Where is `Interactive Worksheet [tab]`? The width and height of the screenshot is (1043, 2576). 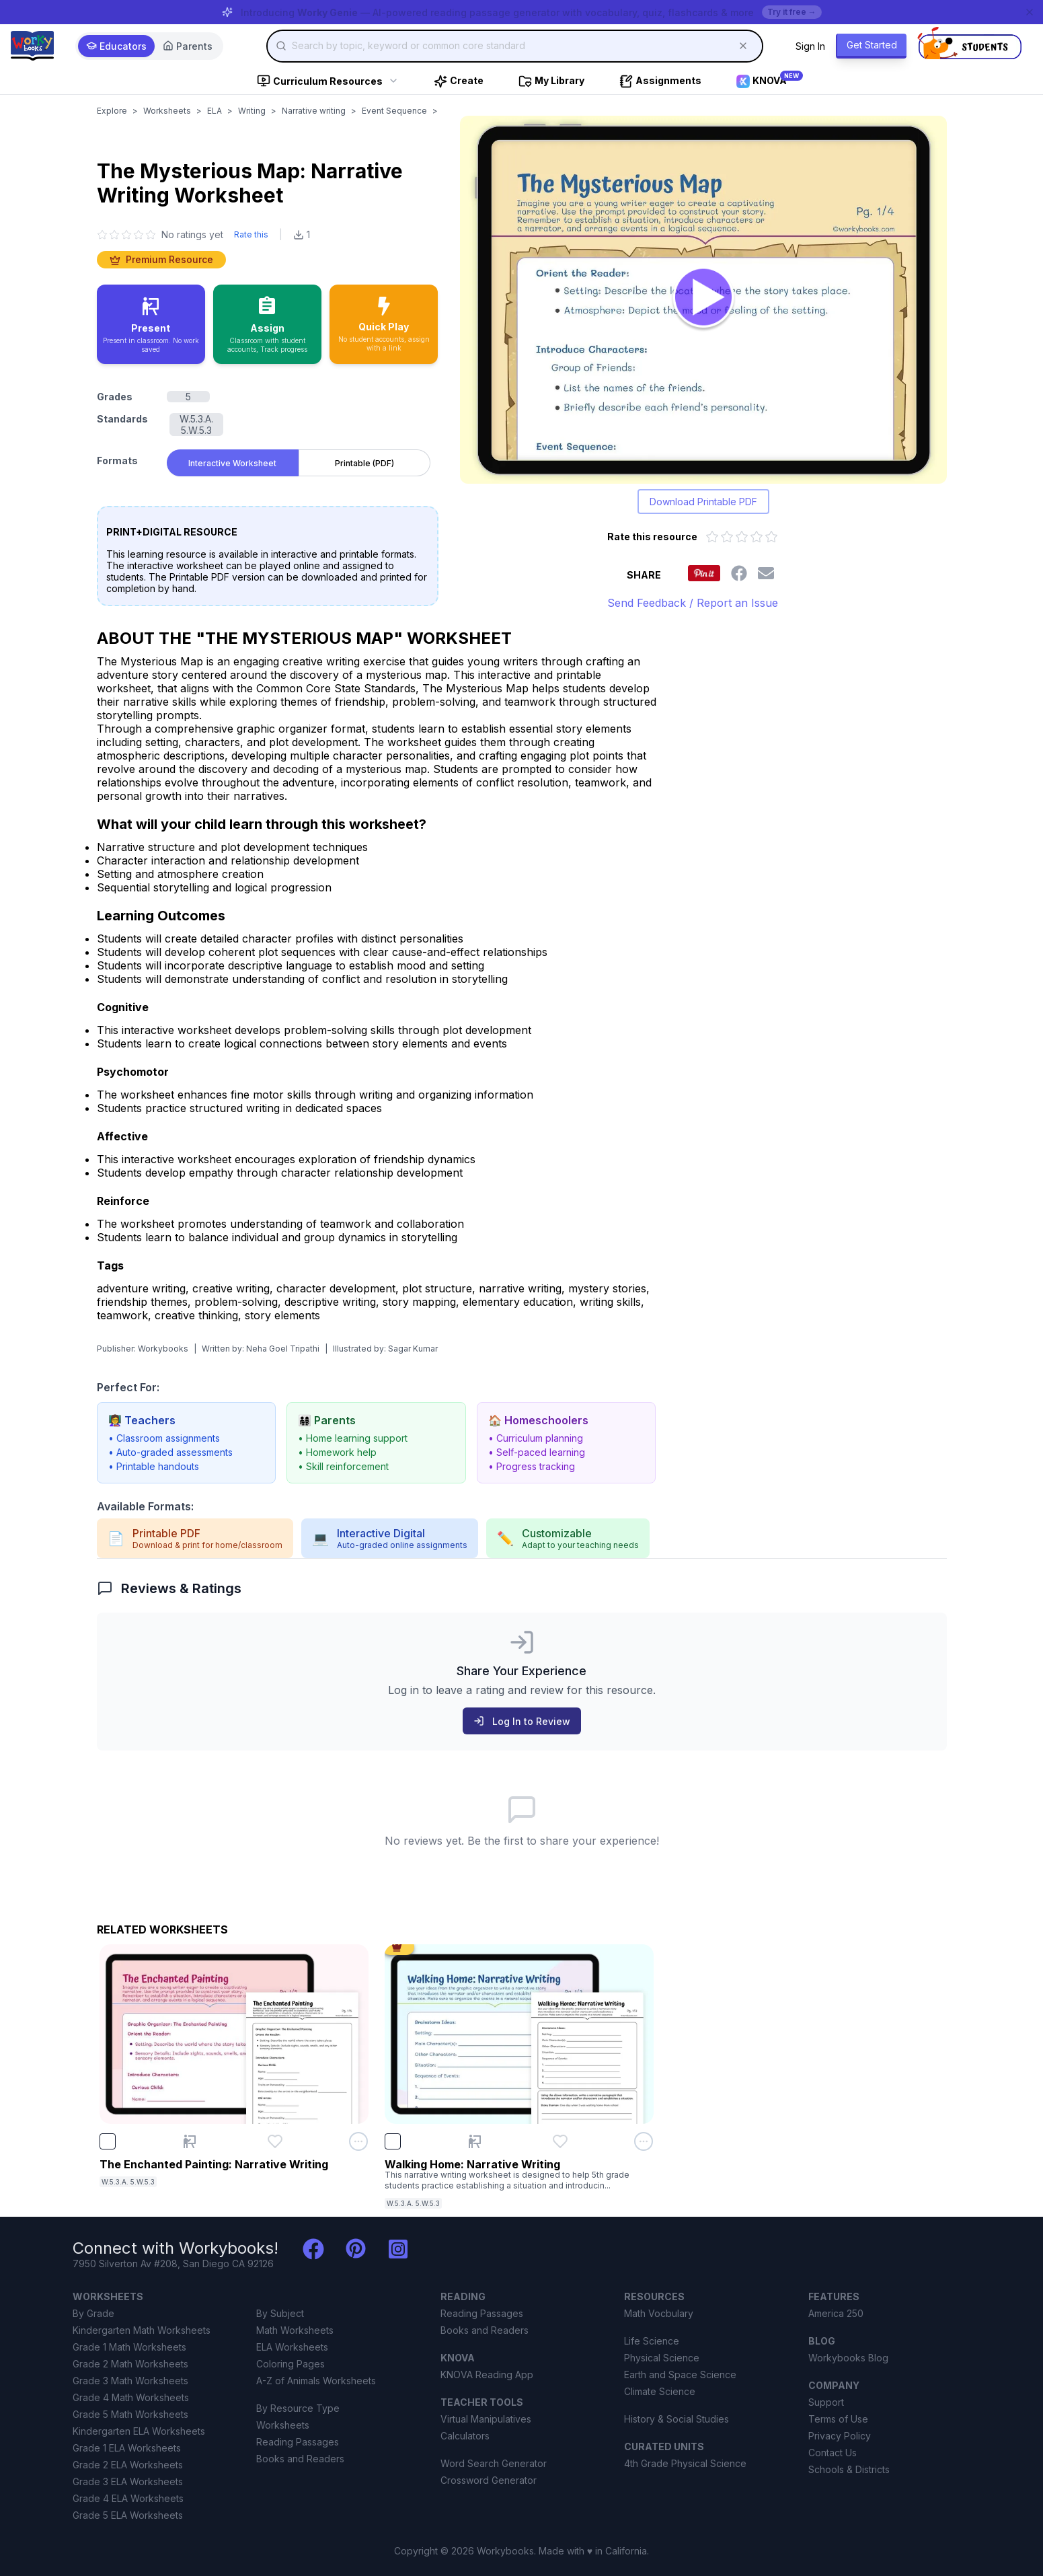 Interactive Worksheet [tab] is located at coordinates (232, 463).